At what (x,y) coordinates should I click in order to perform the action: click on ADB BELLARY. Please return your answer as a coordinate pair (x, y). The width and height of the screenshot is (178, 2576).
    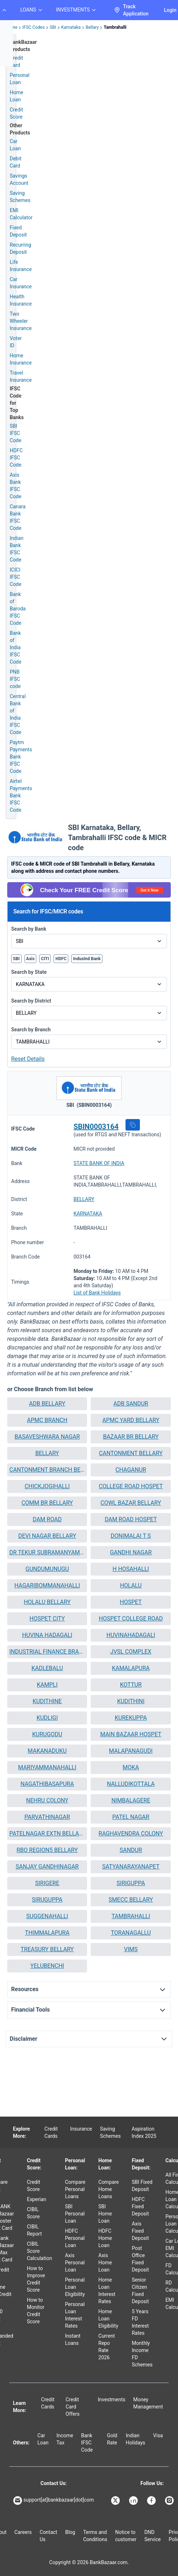
    Looking at the image, I should click on (47, 1403).